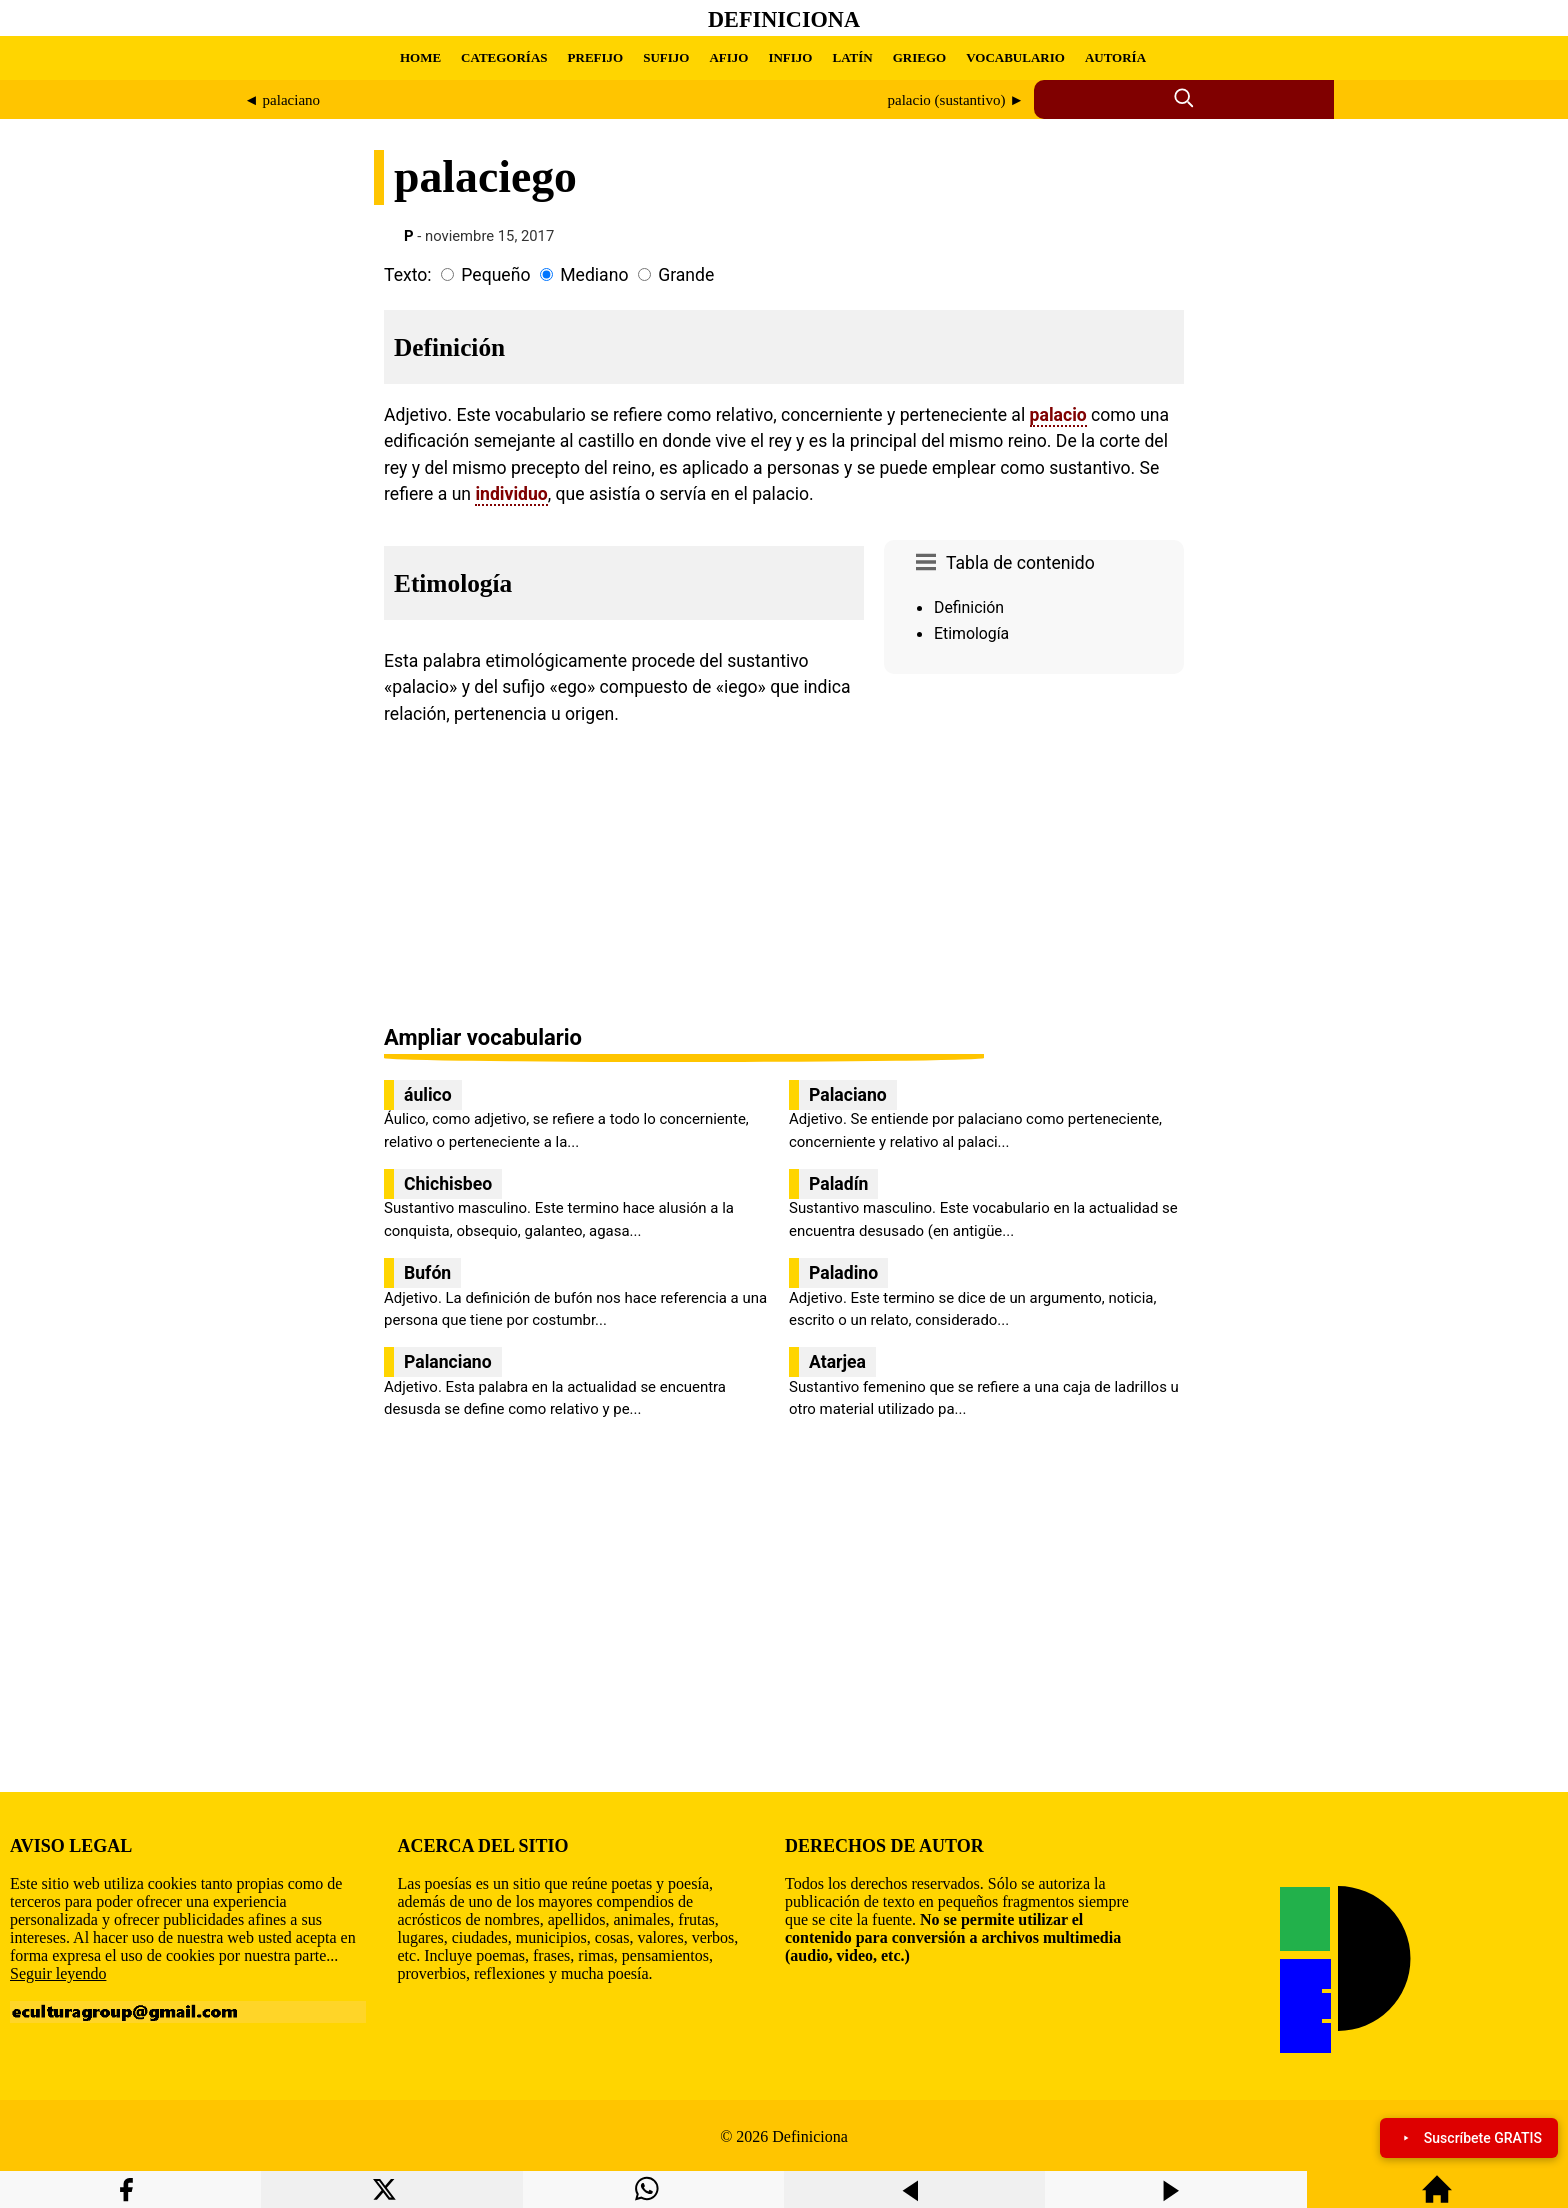  Describe the element at coordinates (790, 57) in the screenshot. I see `INFIJO` at that location.